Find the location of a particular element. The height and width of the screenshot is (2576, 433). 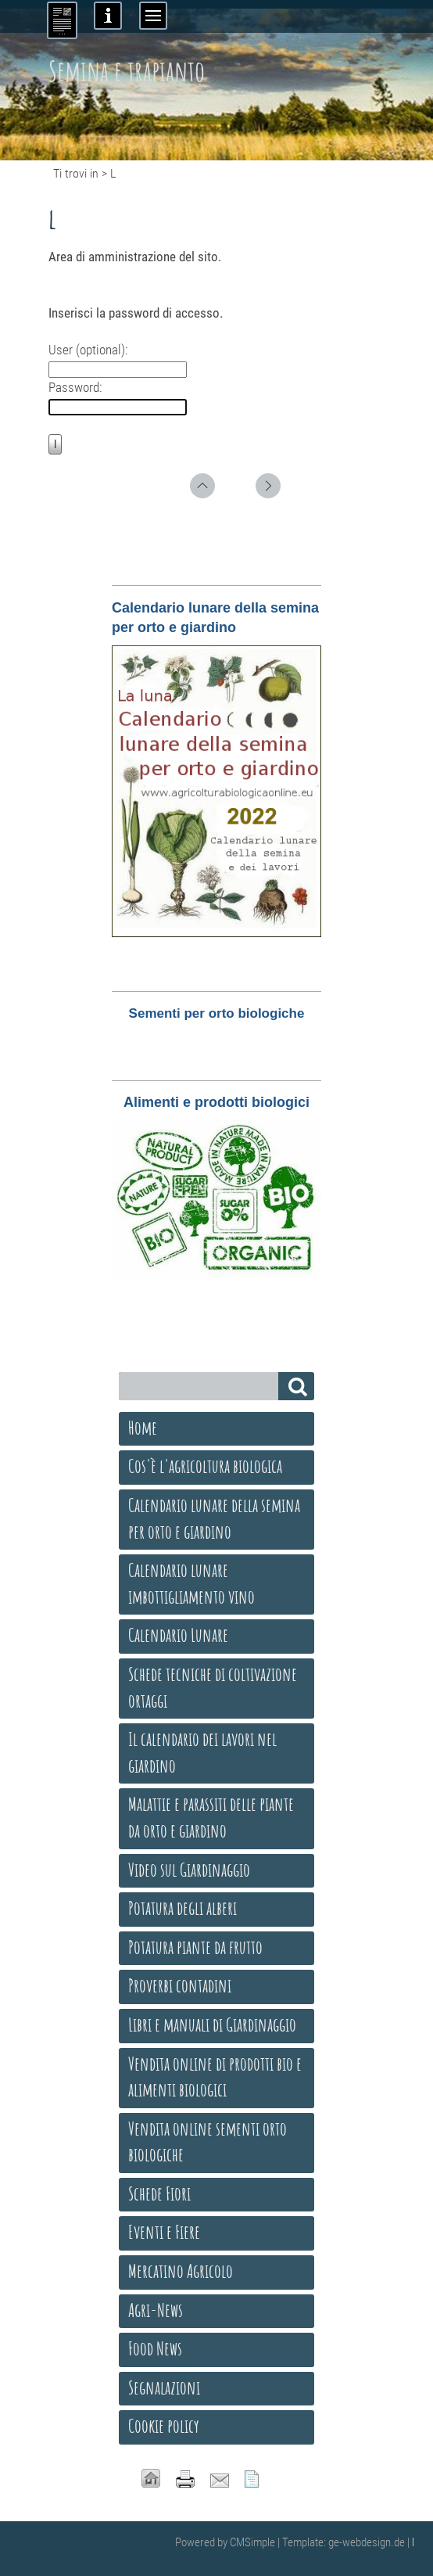

Schede Fiori is located at coordinates (159, 2193).